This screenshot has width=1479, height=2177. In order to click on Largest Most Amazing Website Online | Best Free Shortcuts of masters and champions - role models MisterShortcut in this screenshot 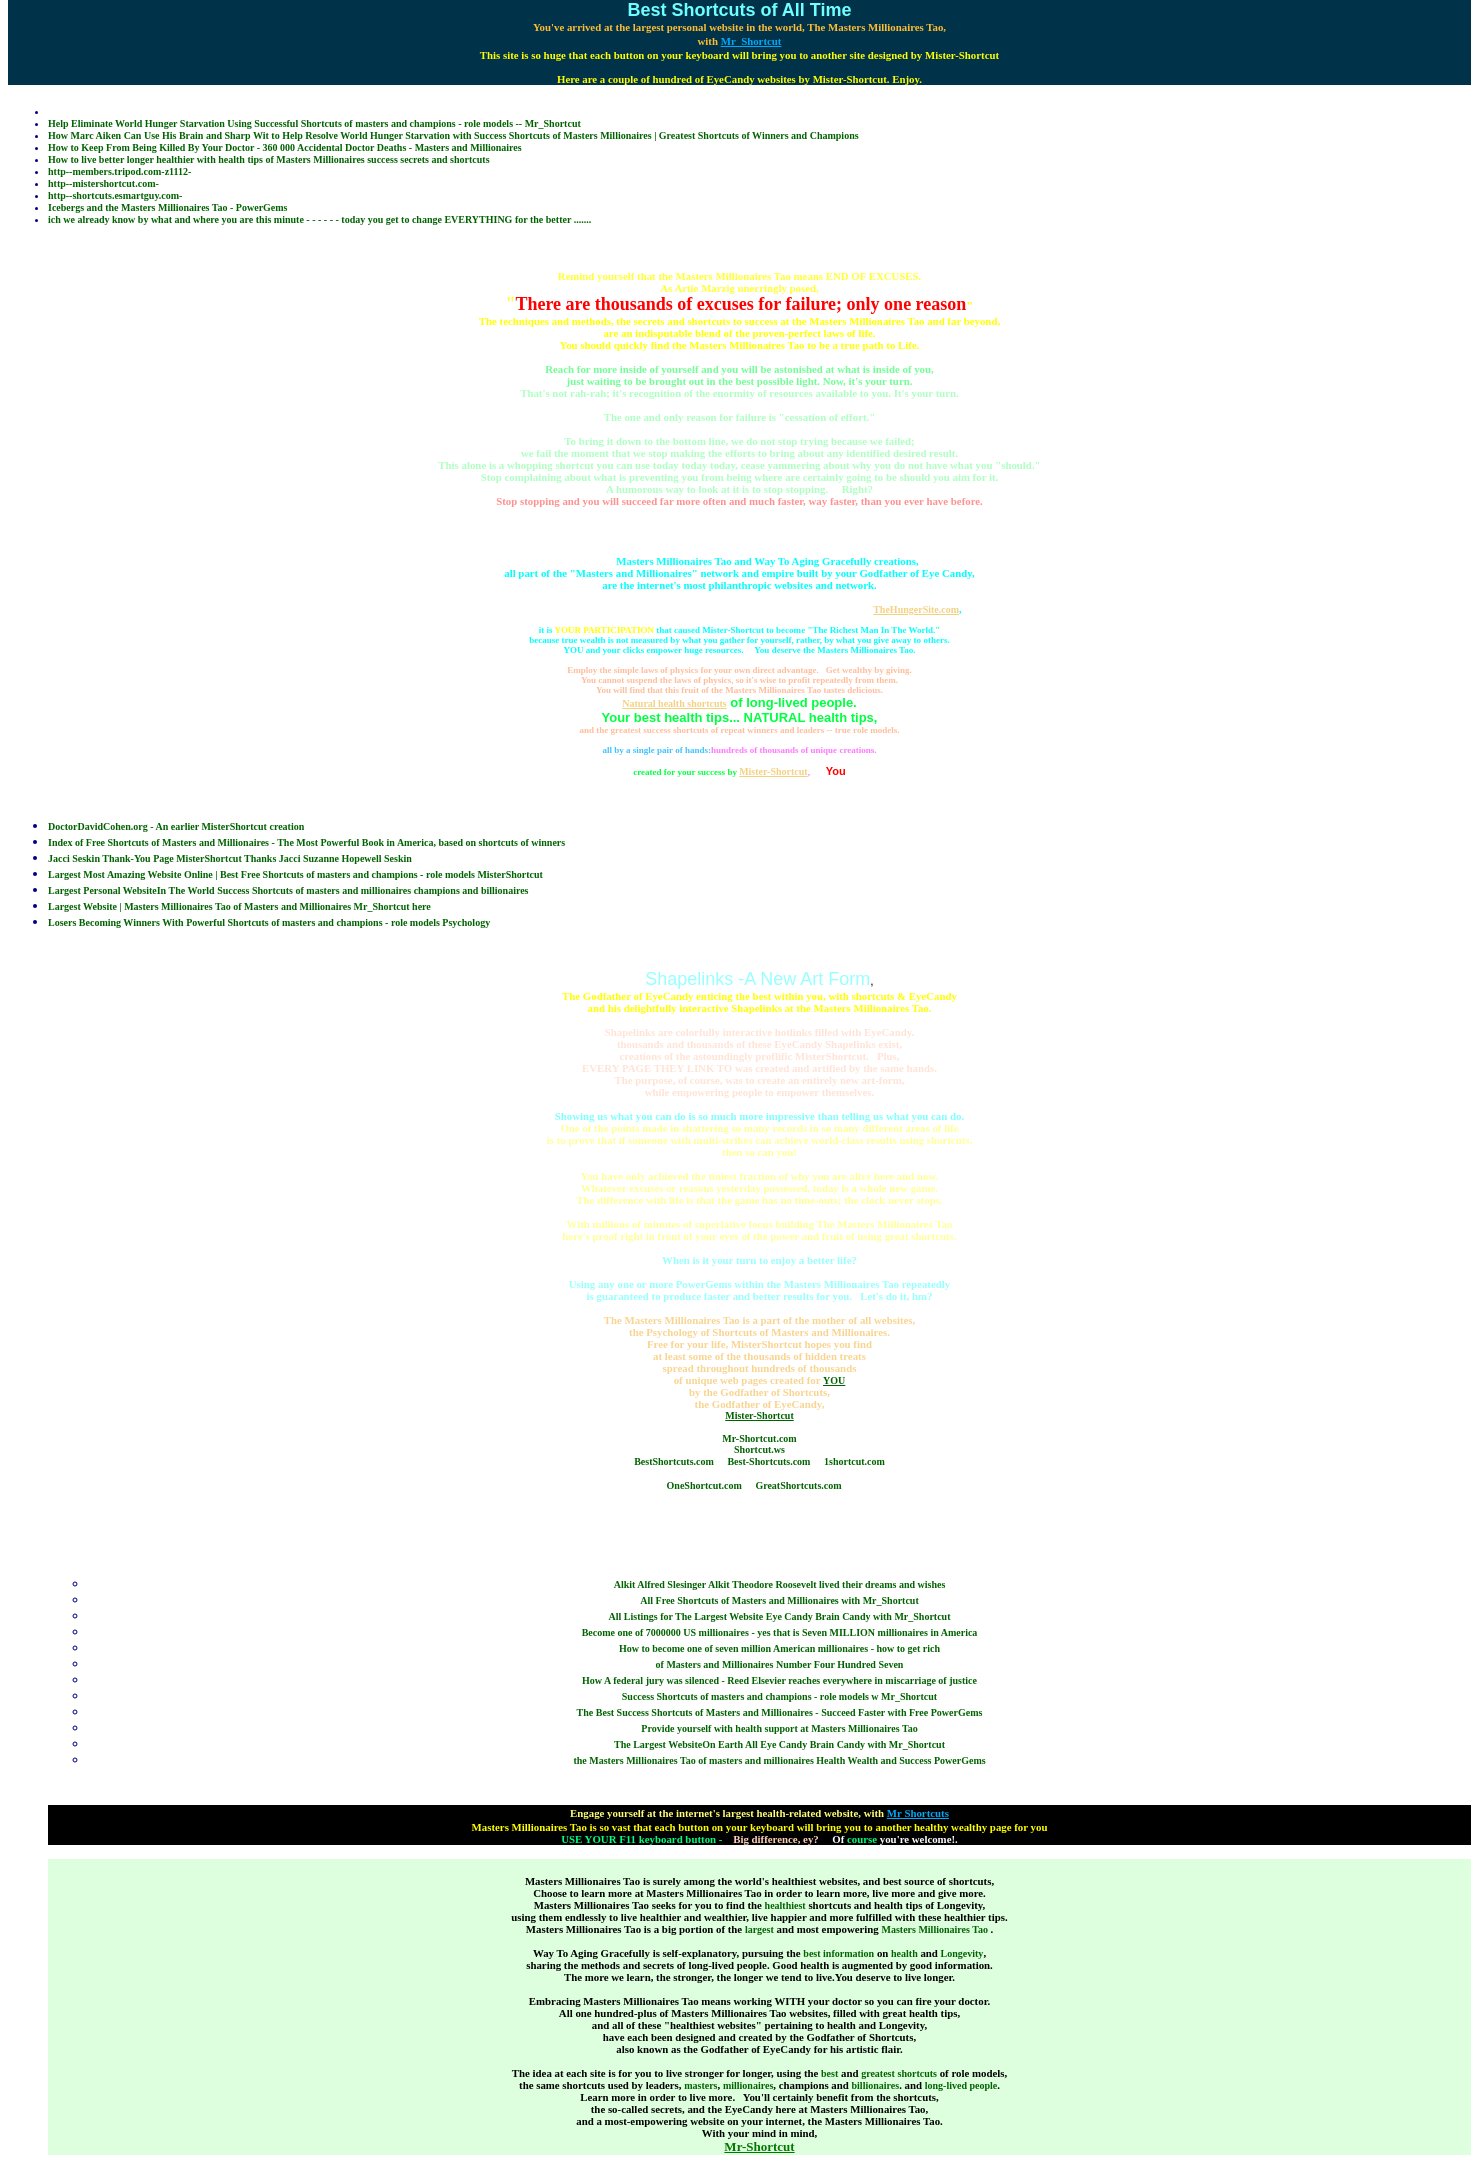, I will do `click(295, 874)`.